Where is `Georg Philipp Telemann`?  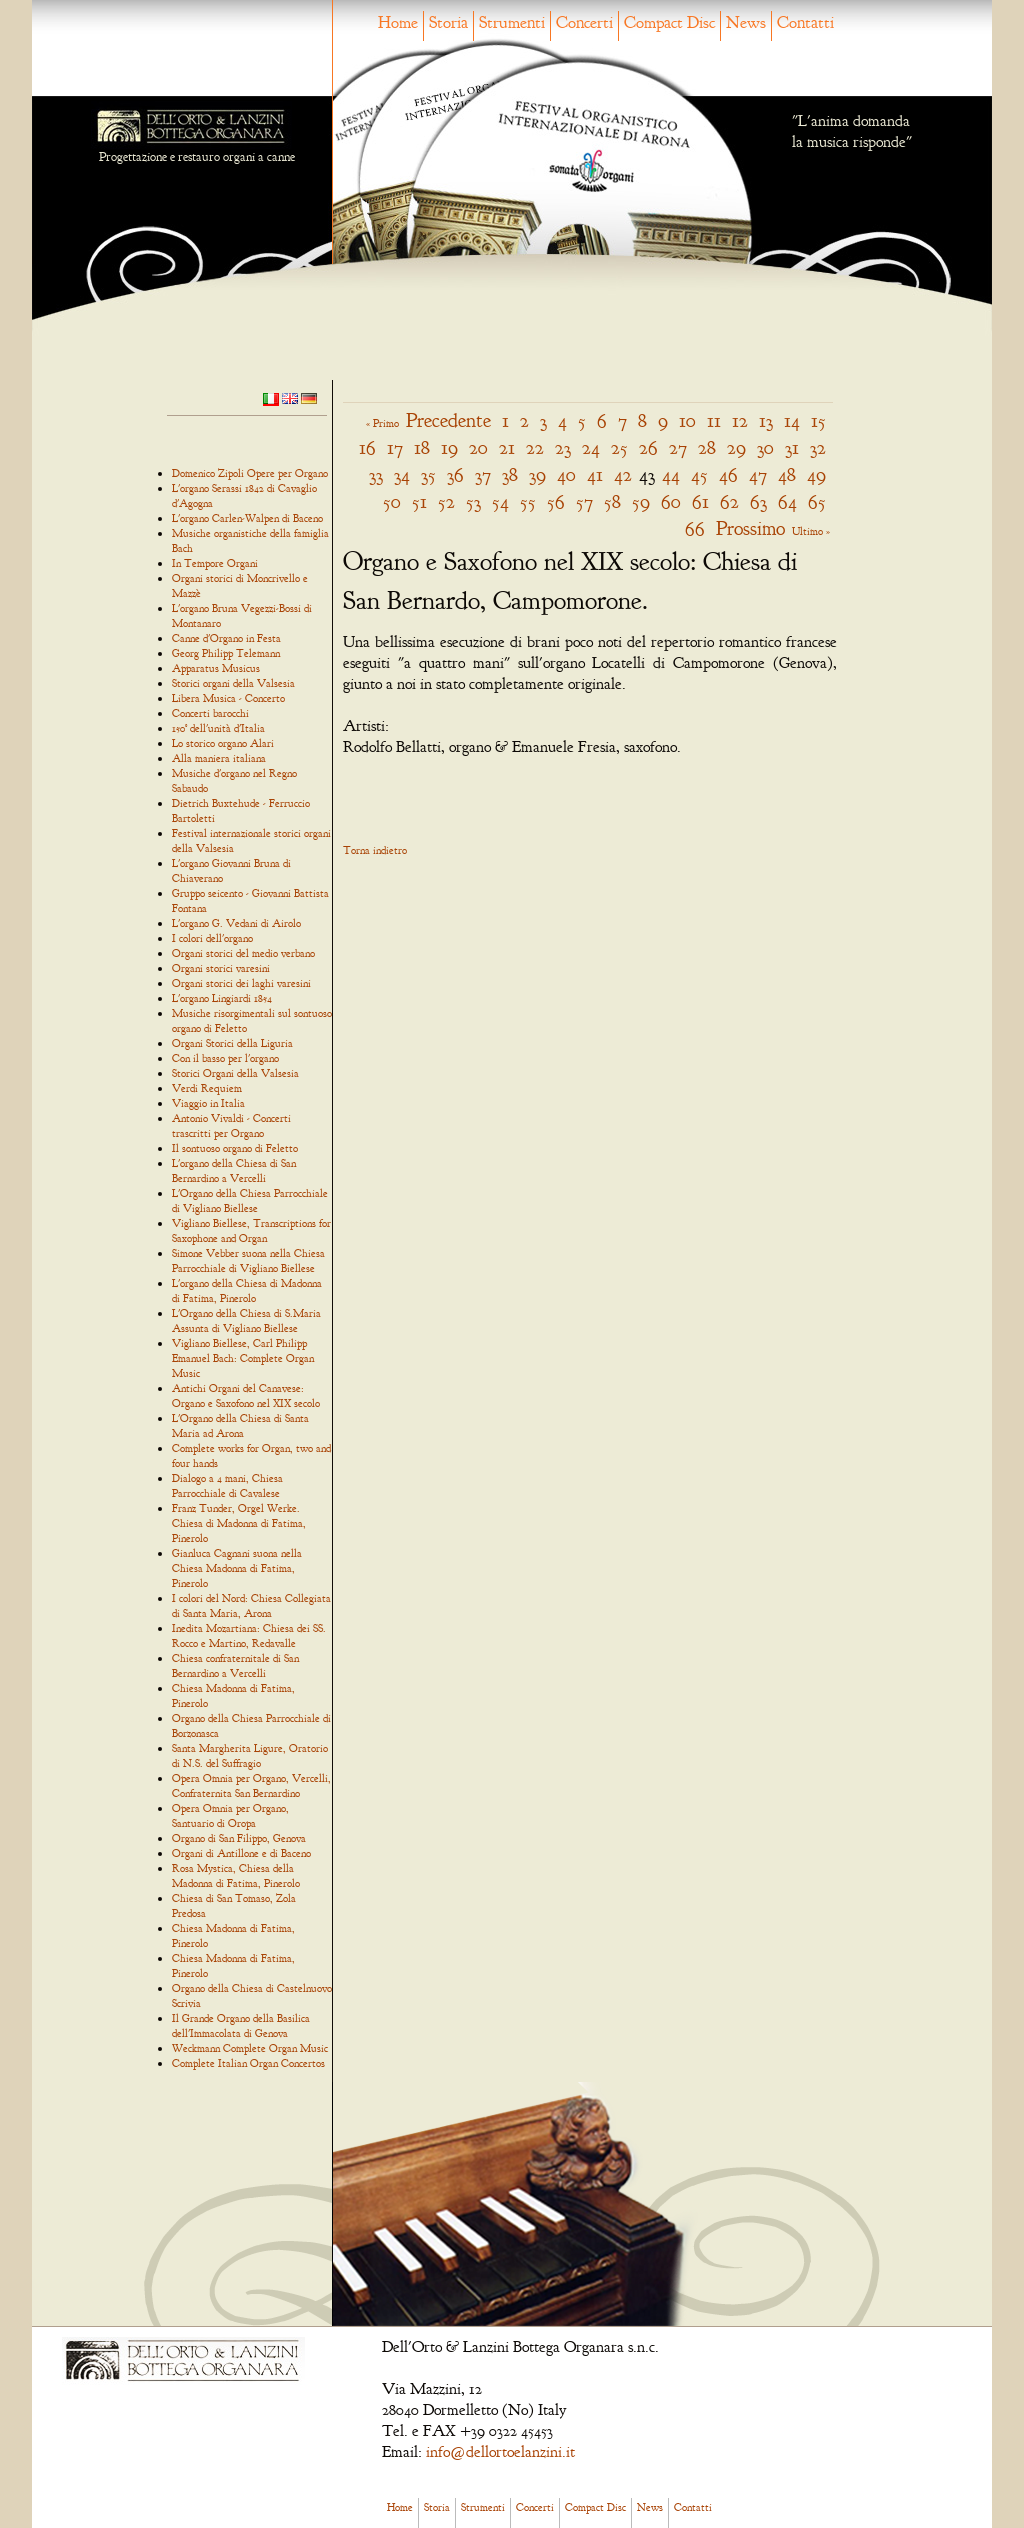
Georg Philipp Telemann is located at coordinates (226, 653).